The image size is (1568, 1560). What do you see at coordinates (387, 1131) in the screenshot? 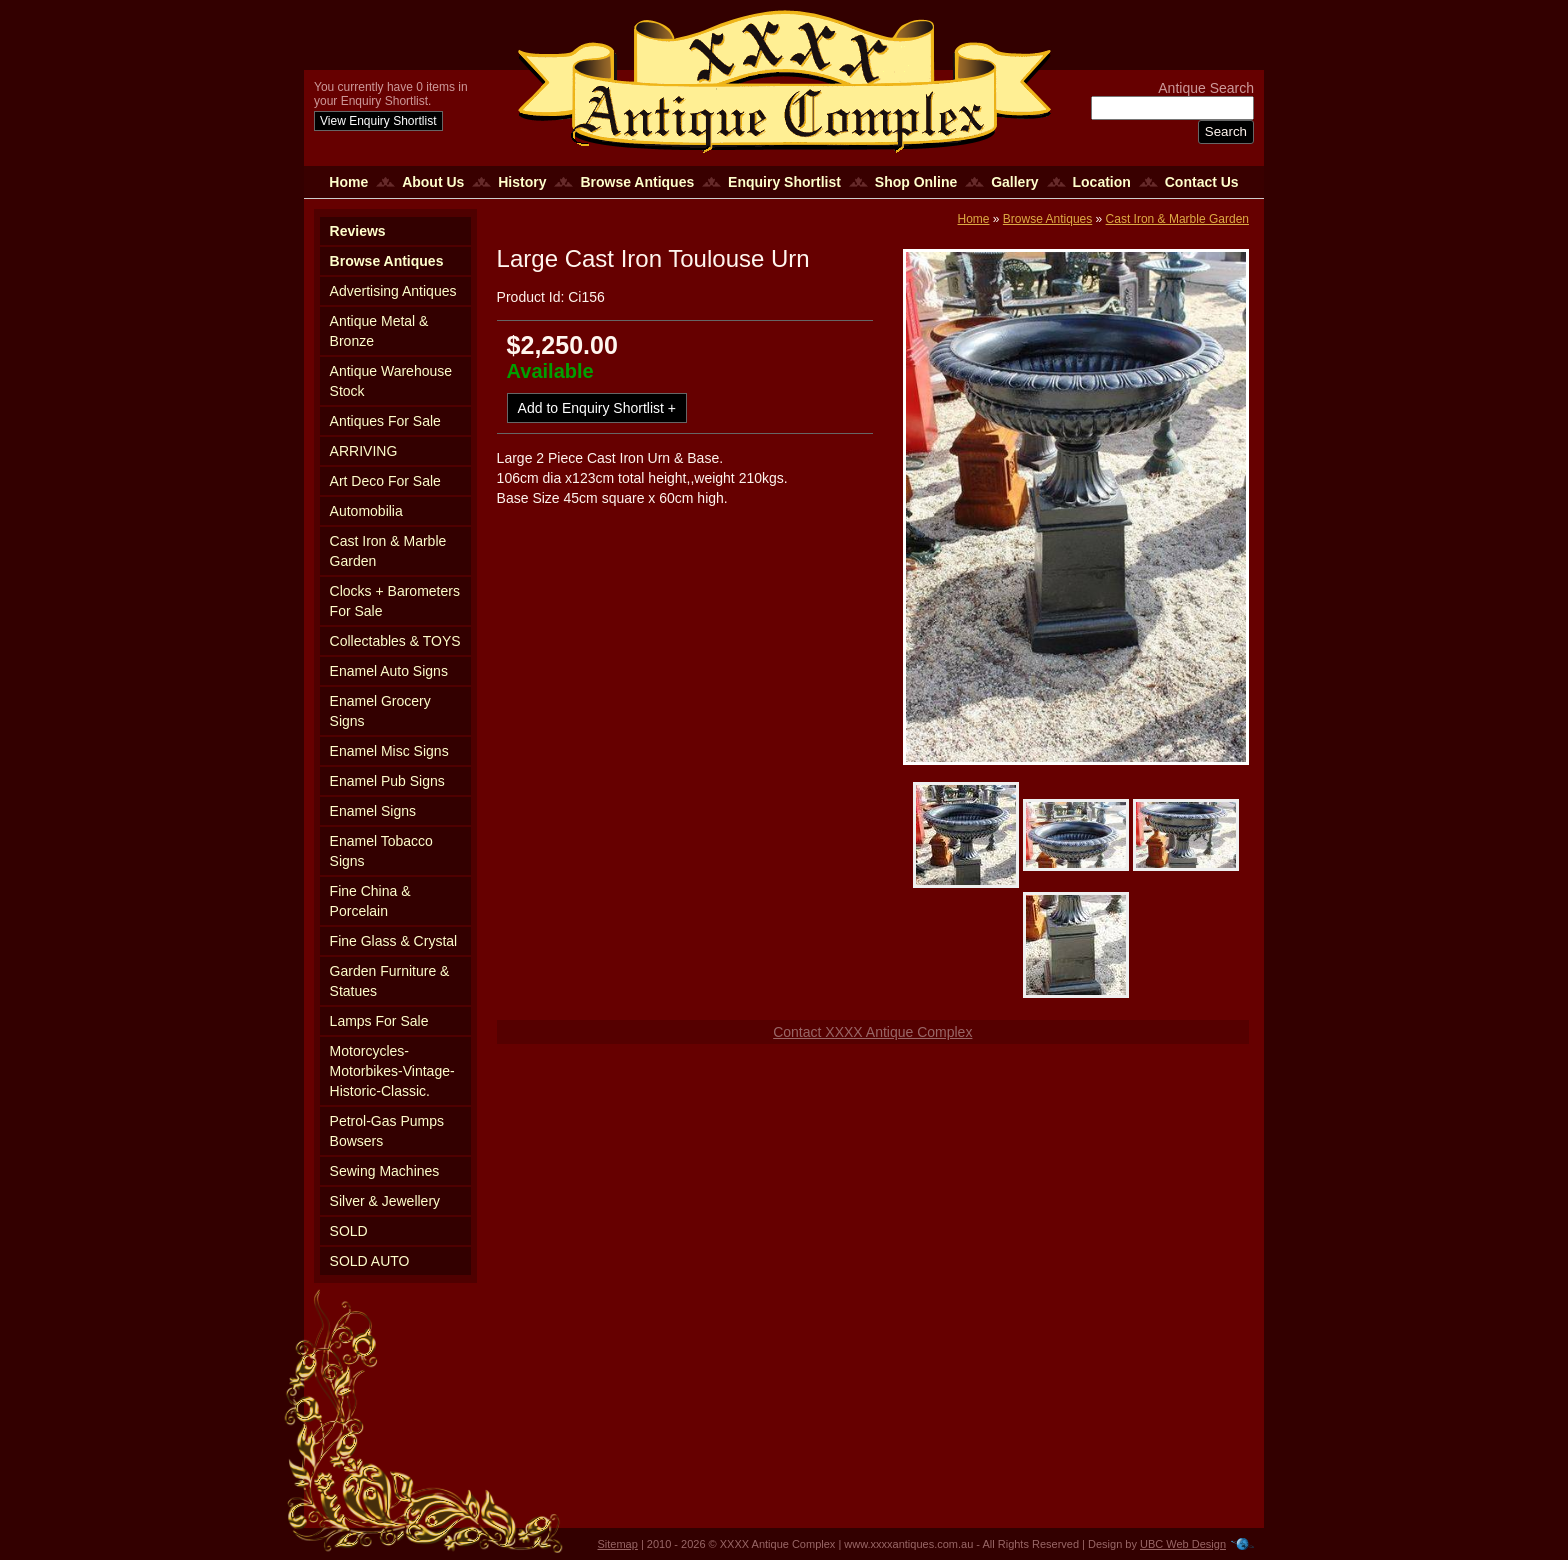
I see `Petrol-Gas Pumps Bowsers` at bounding box center [387, 1131].